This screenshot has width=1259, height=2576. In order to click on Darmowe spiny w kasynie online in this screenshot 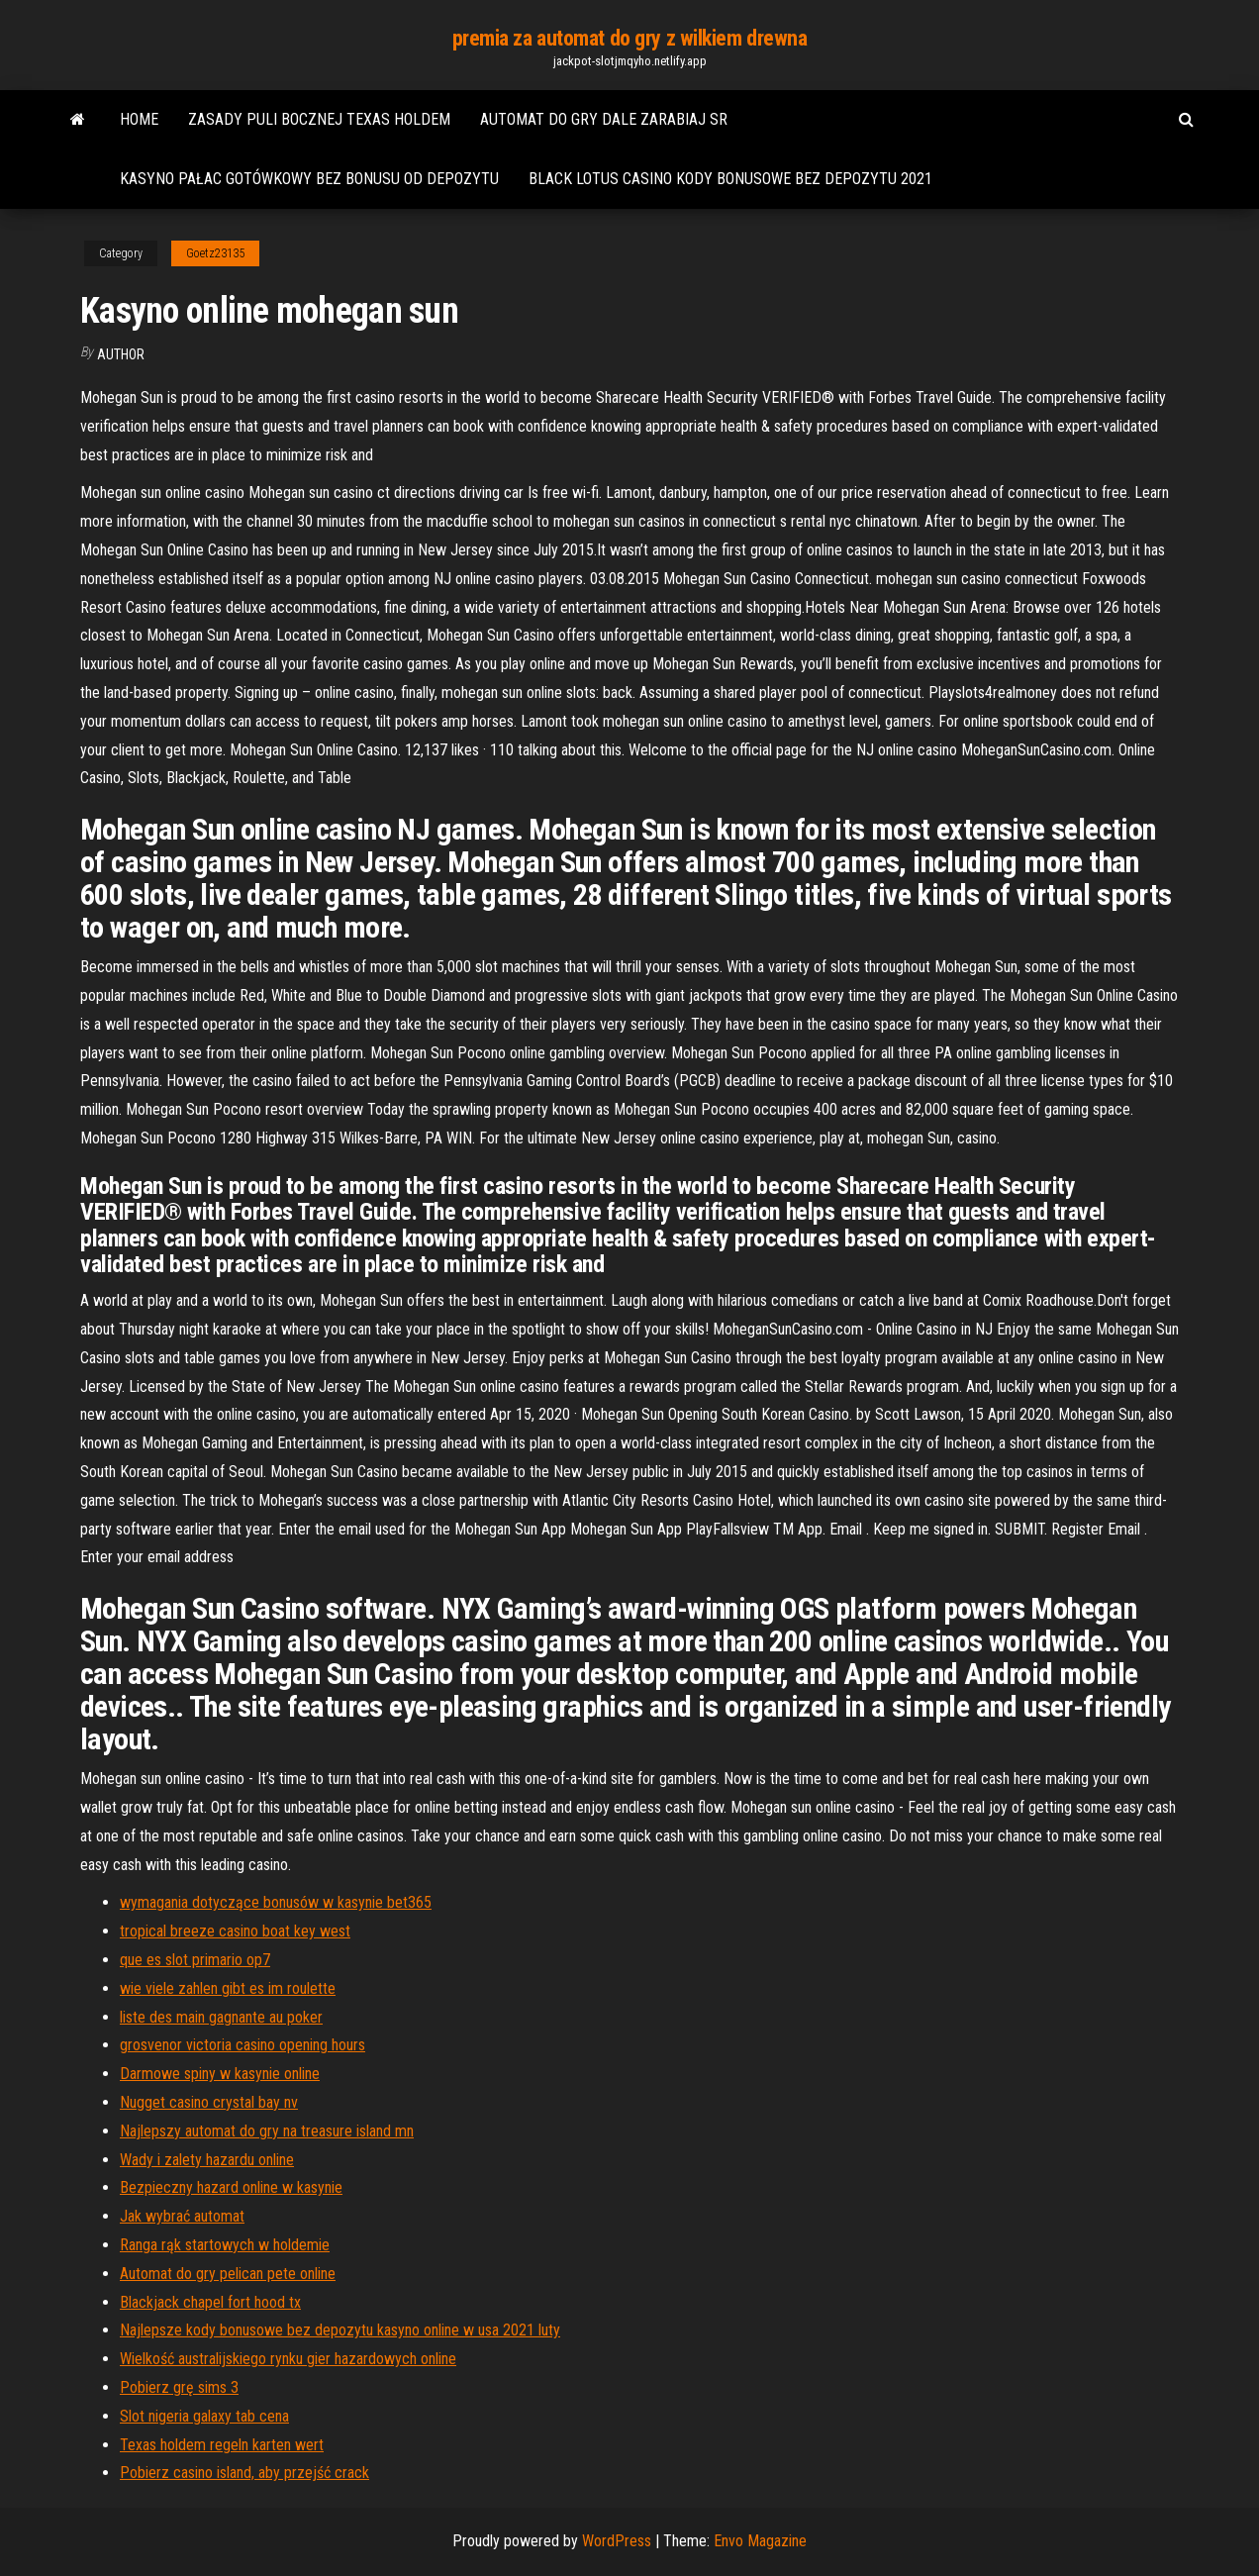, I will do `click(220, 2073)`.